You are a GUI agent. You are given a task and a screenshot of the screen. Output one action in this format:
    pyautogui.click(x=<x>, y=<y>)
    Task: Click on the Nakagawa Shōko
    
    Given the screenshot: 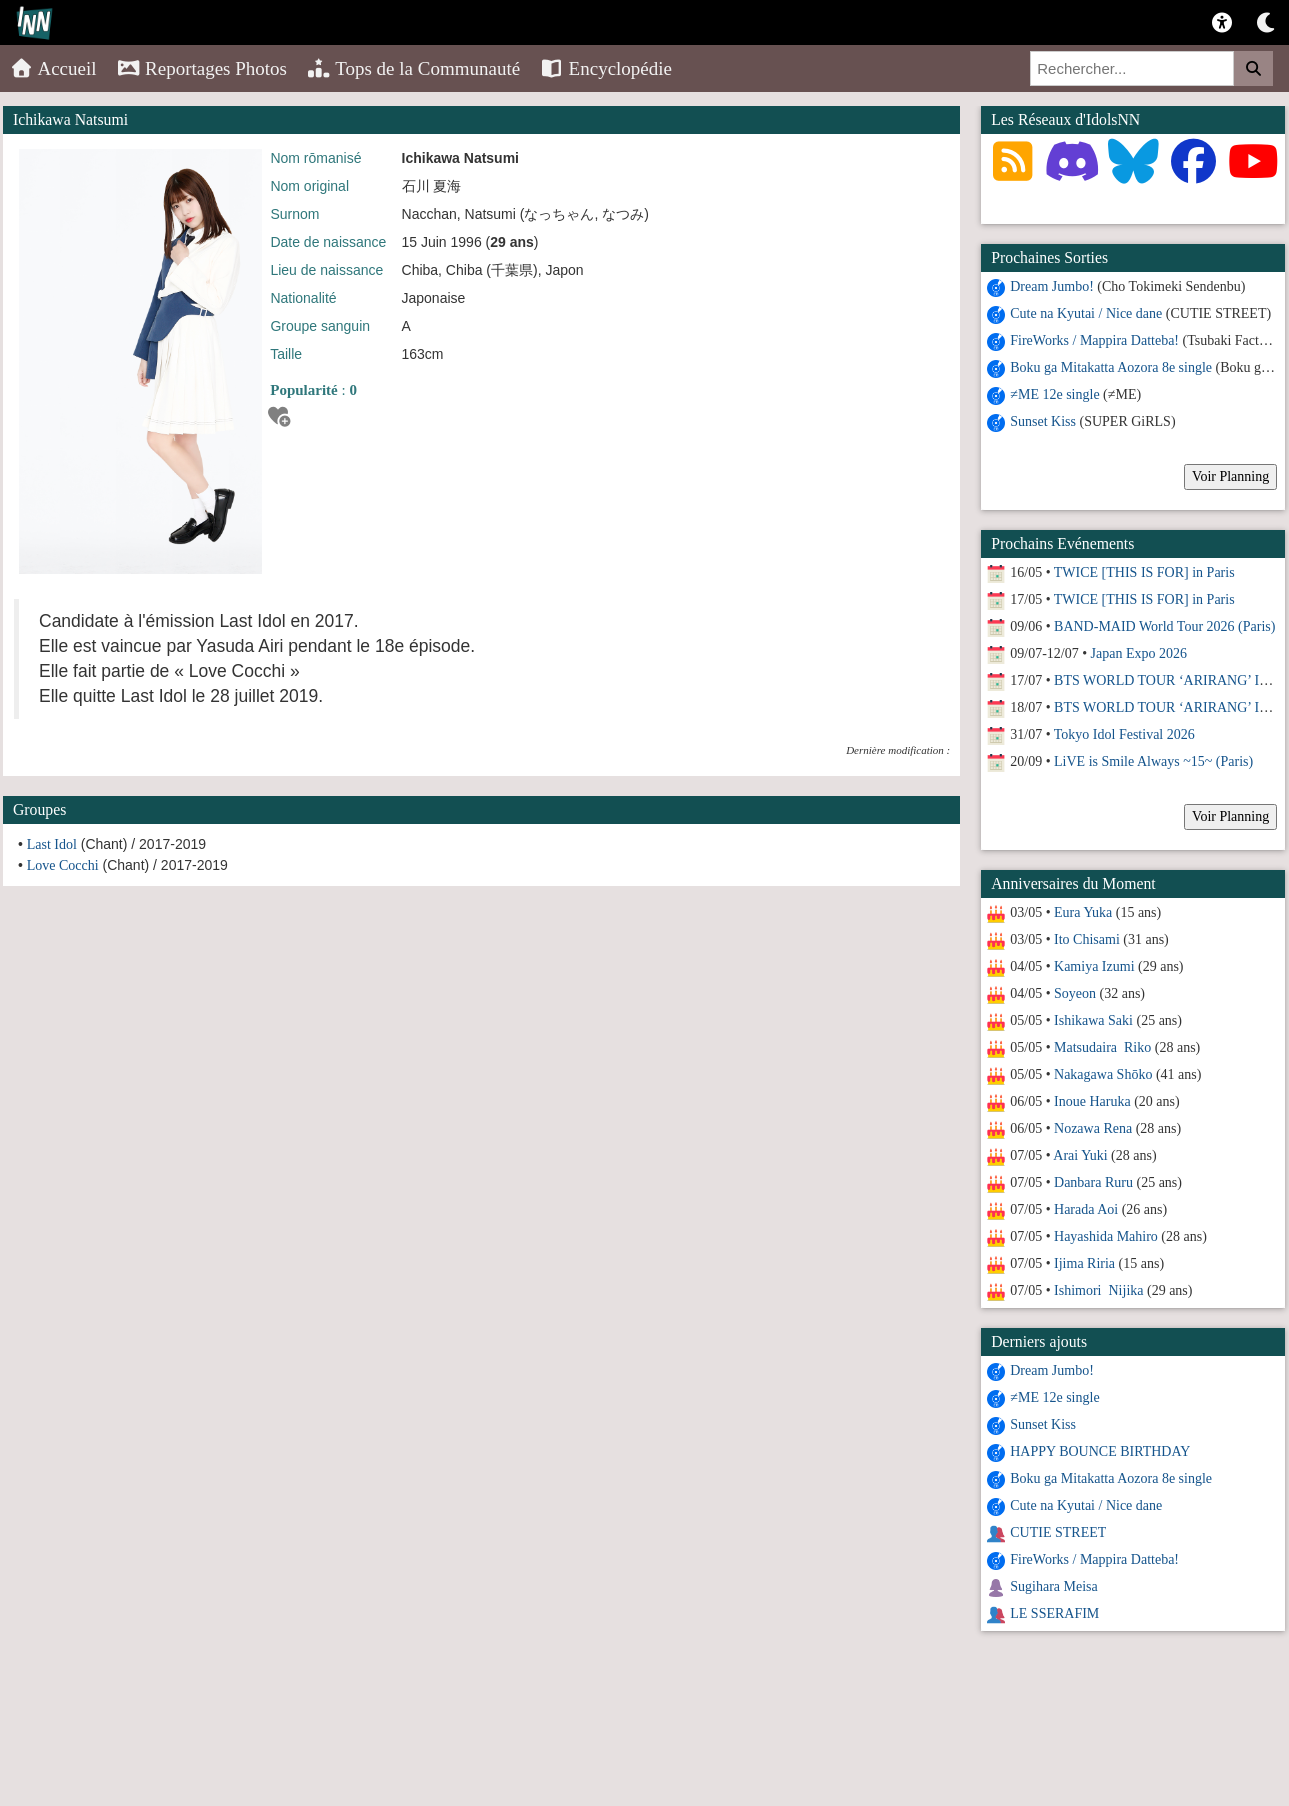 What is the action you would take?
    pyautogui.click(x=1103, y=1074)
    